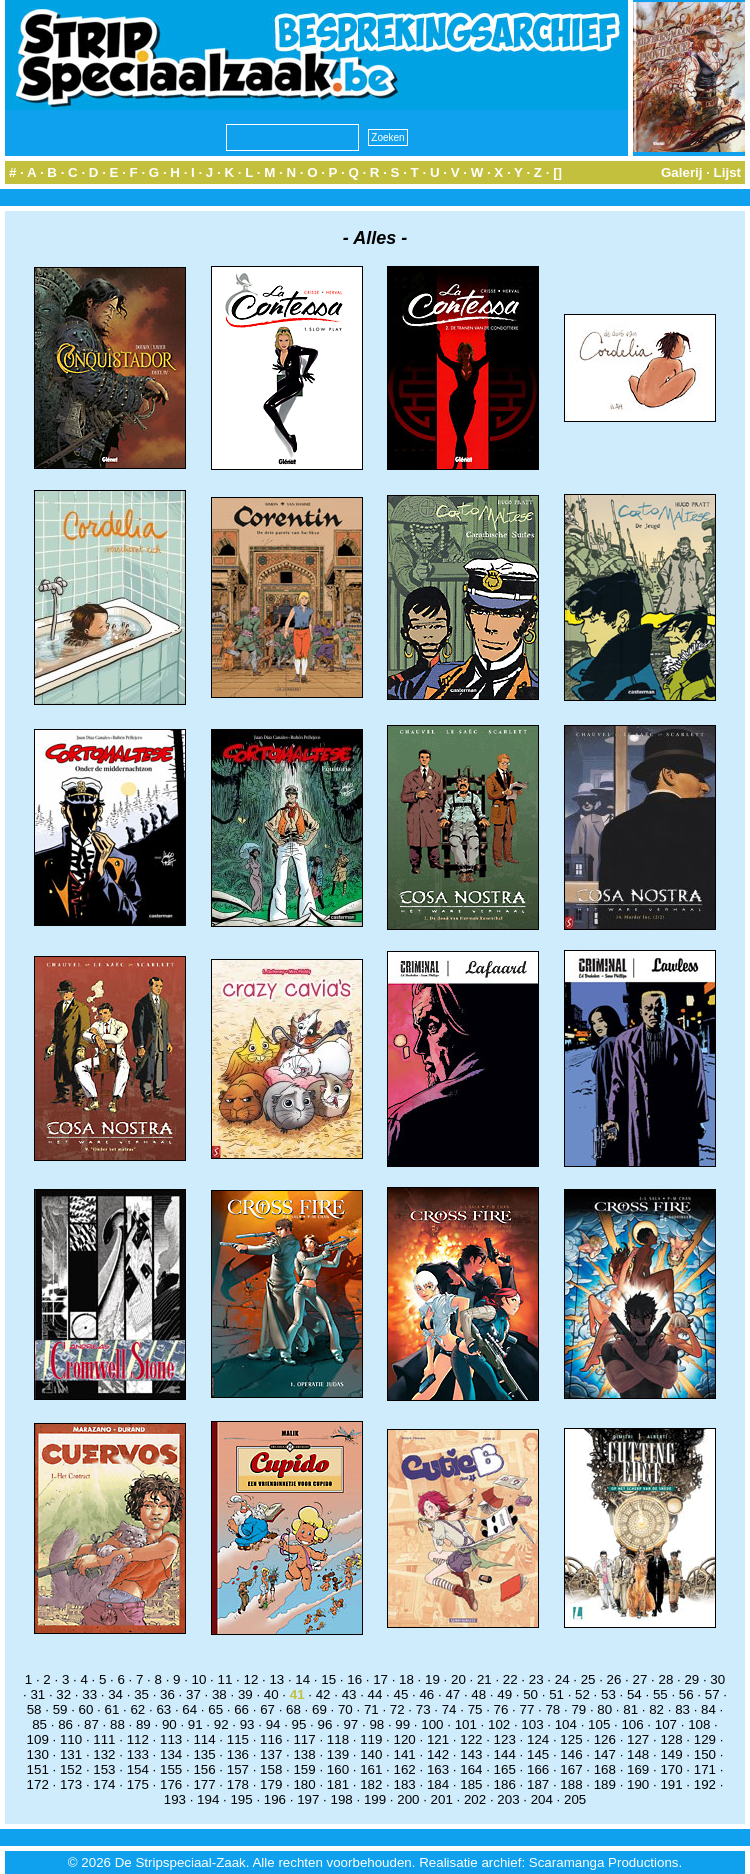  Describe the element at coordinates (575, 1799) in the screenshot. I see `205` at that location.